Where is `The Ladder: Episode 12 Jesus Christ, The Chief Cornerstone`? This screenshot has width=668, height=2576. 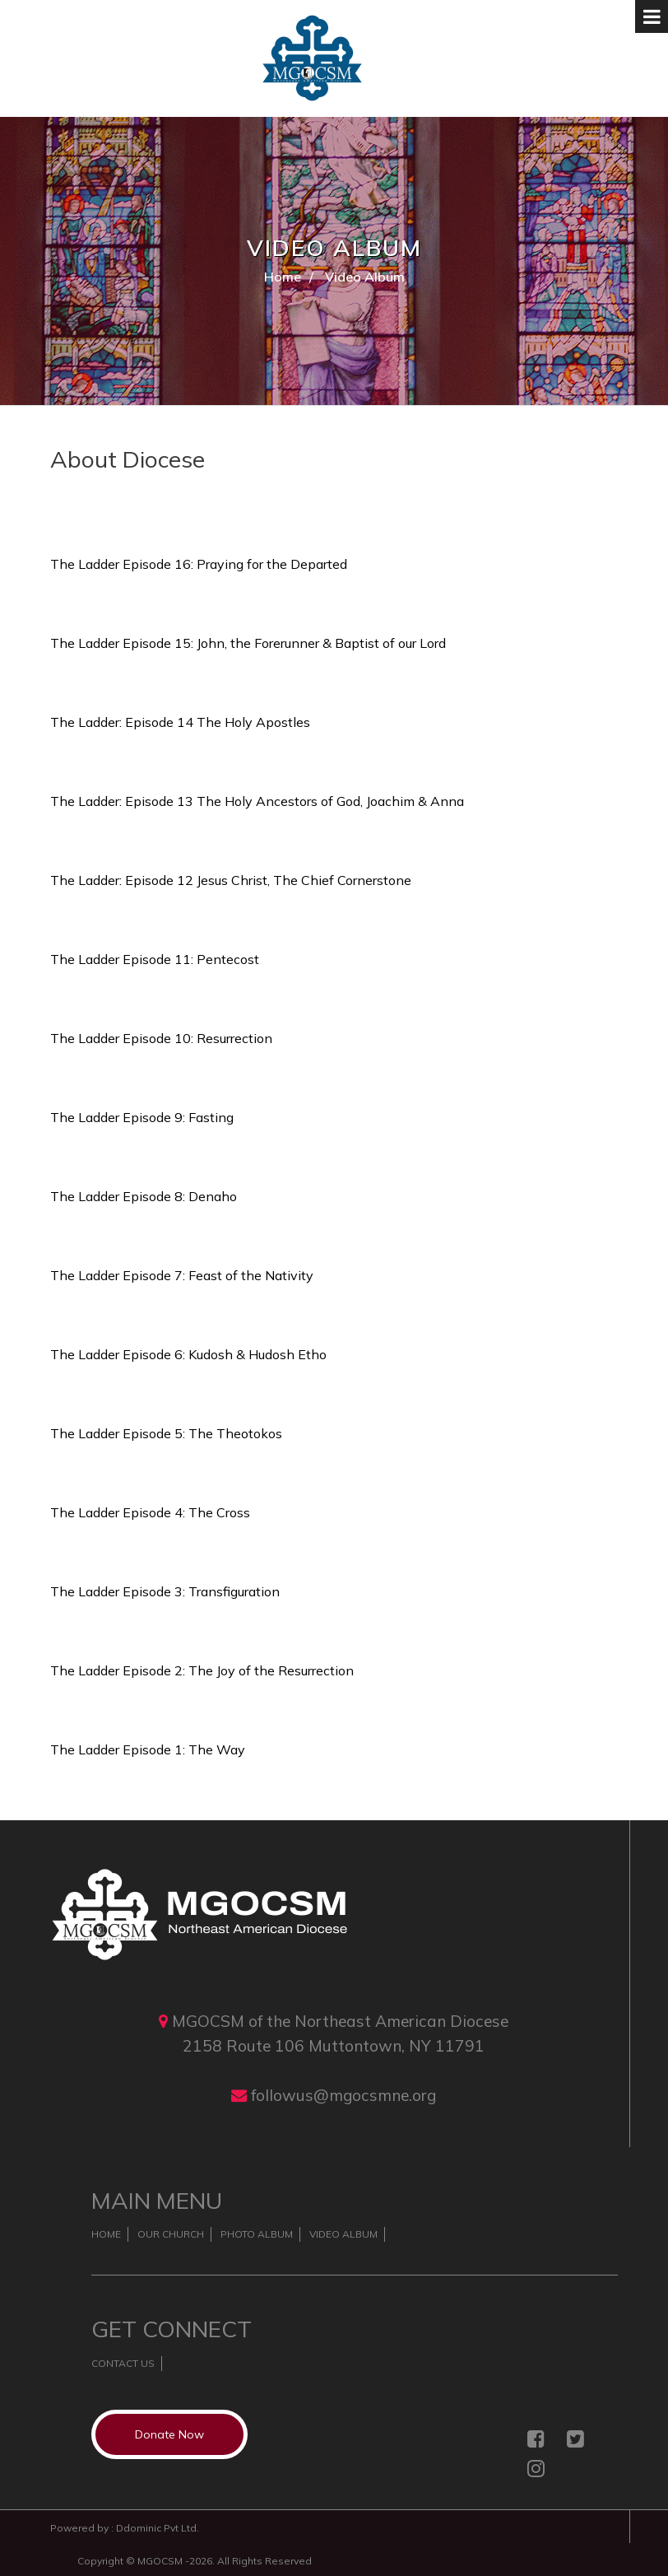
The Ladder: Episode 12 Jesus Christ, The Chief Cornerstone is located at coordinates (230, 880).